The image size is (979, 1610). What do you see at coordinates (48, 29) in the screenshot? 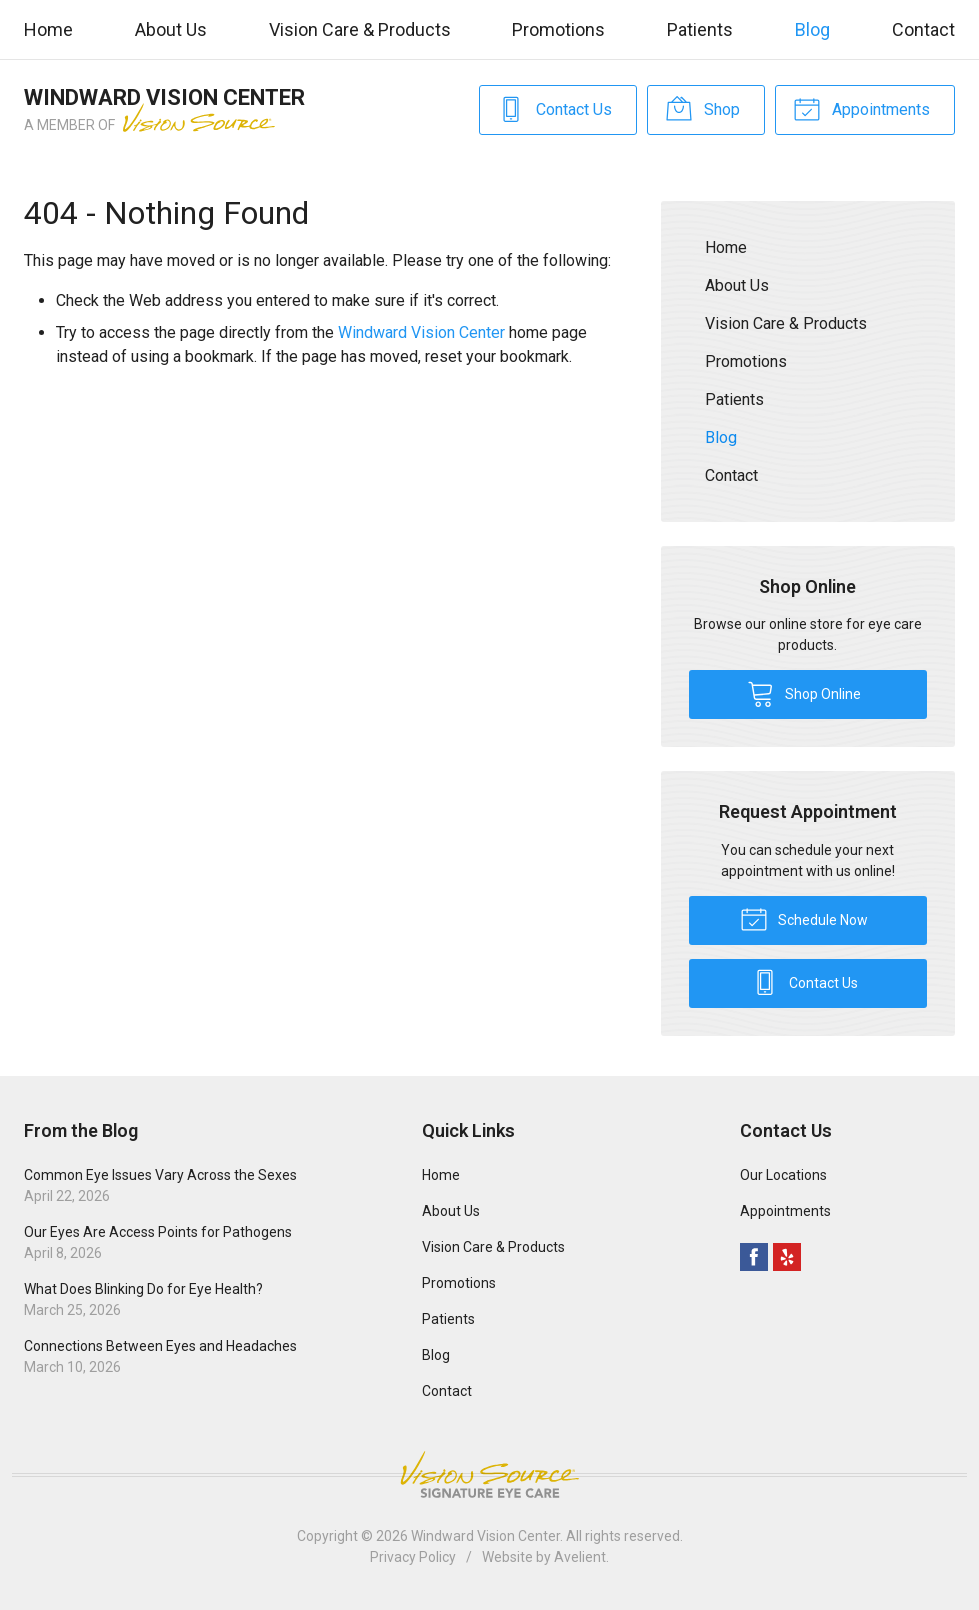
I see `Home` at bounding box center [48, 29].